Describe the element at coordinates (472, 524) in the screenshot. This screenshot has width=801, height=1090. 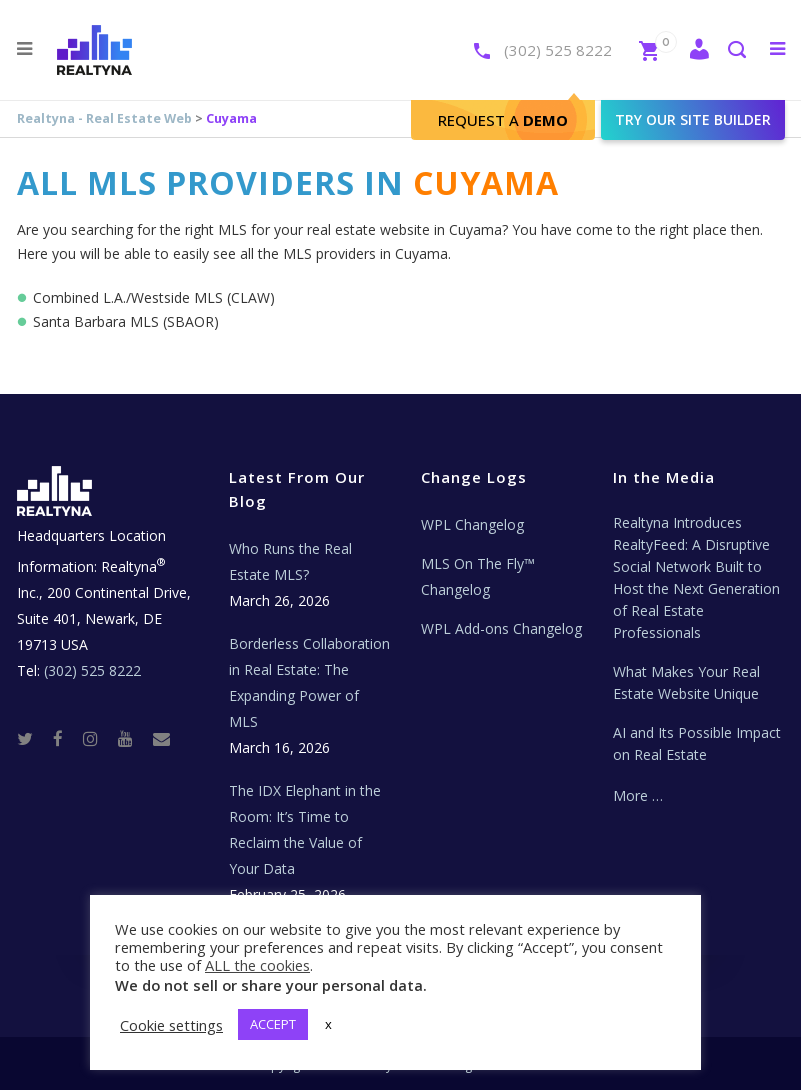
I see `WPL Changelog` at that location.